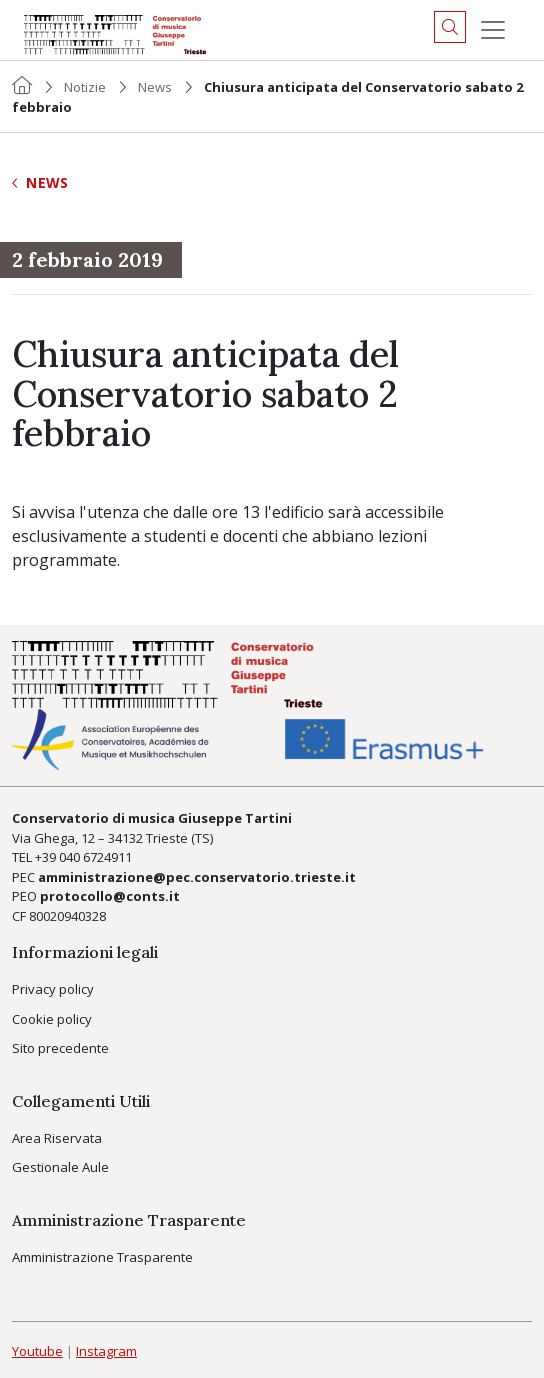 The width and height of the screenshot is (544, 1378). I want to click on Gestionale Aule, so click(60, 1167).